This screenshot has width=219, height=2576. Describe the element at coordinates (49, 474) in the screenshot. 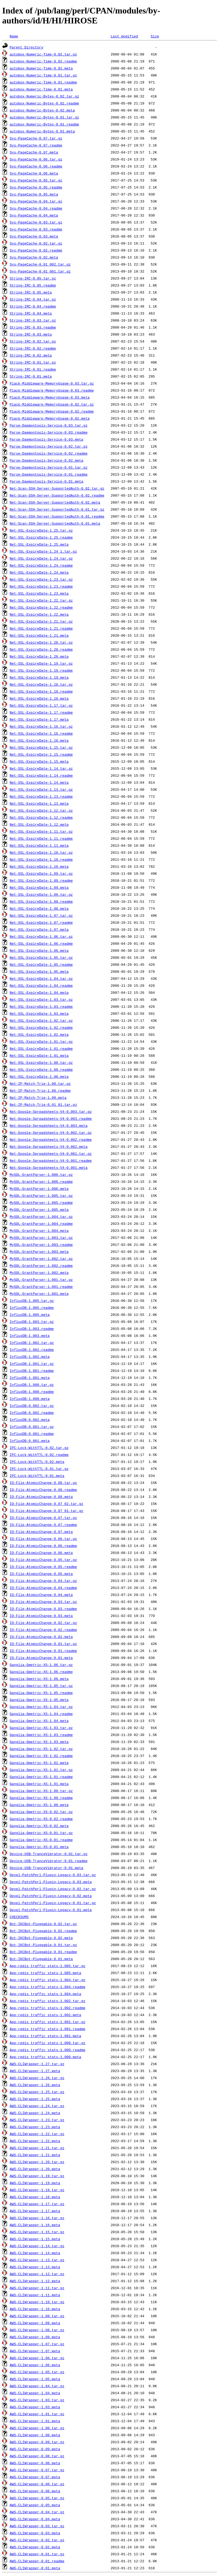

I see `Parse-Daemontools-Service-0.01.readme` at that location.